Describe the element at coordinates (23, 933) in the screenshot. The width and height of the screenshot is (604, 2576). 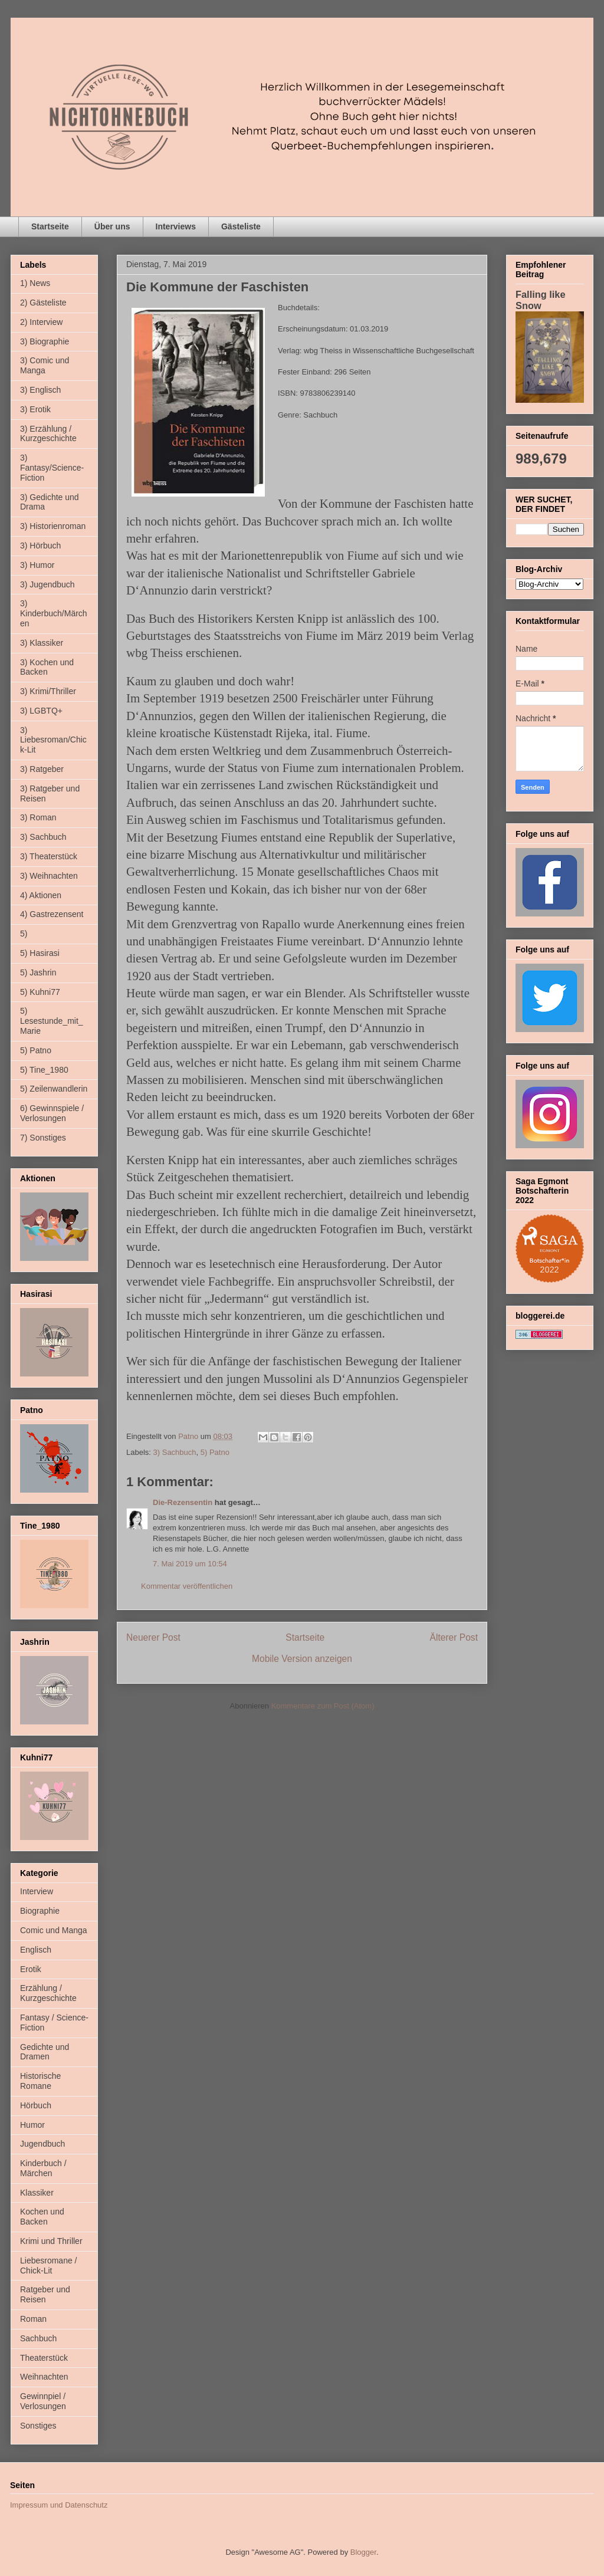
I see `5)` at that location.